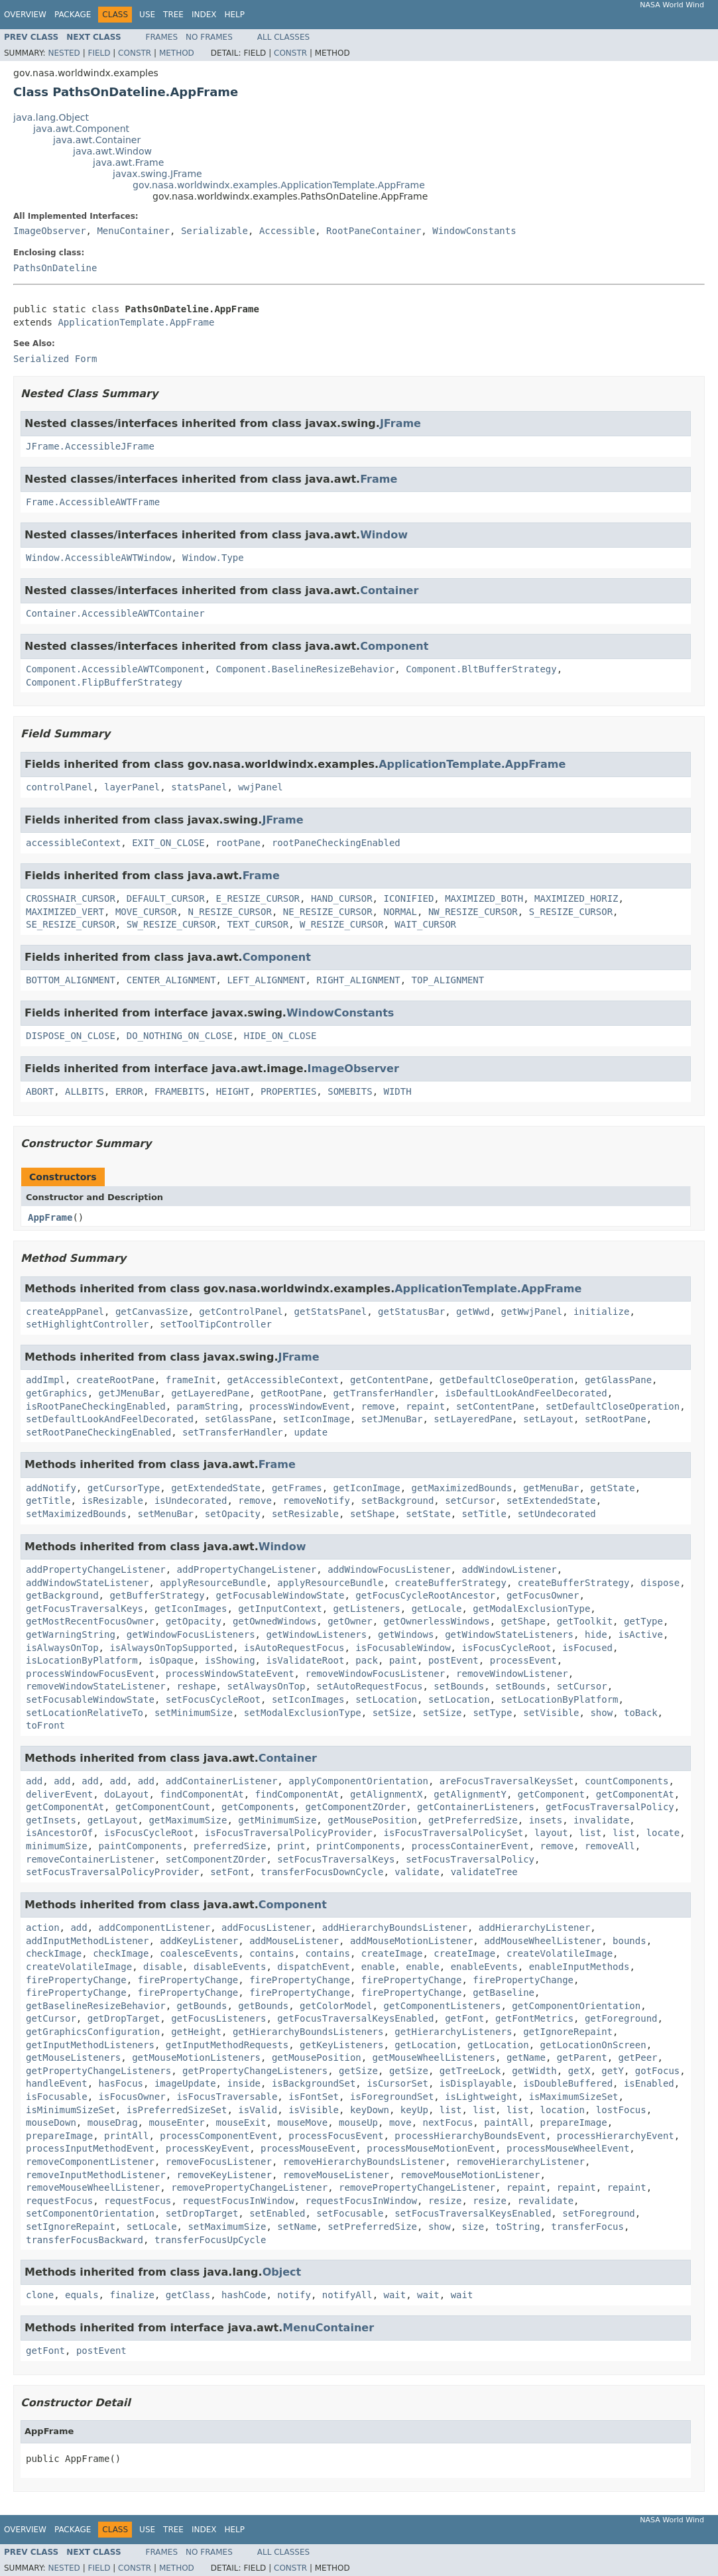 The height and width of the screenshot is (2576, 718). Describe the element at coordinates (568, 2148) in the screenshot. I see `processMouseWheelEvent` at that location.